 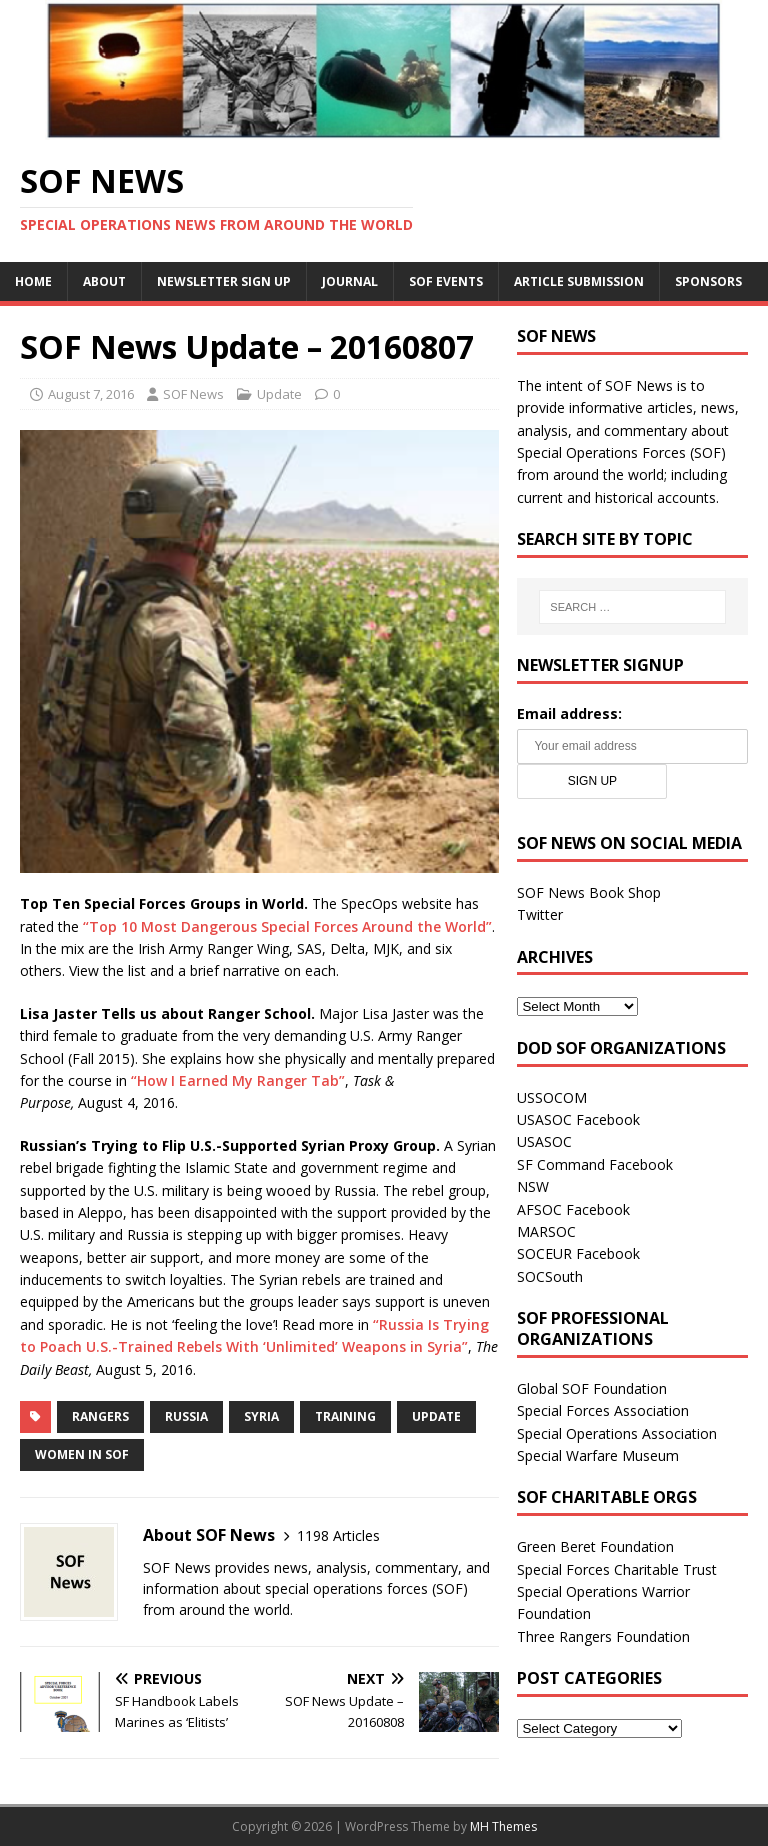 I want to click on Special Forces Charitable Trust, so click(x=617, y=1569).